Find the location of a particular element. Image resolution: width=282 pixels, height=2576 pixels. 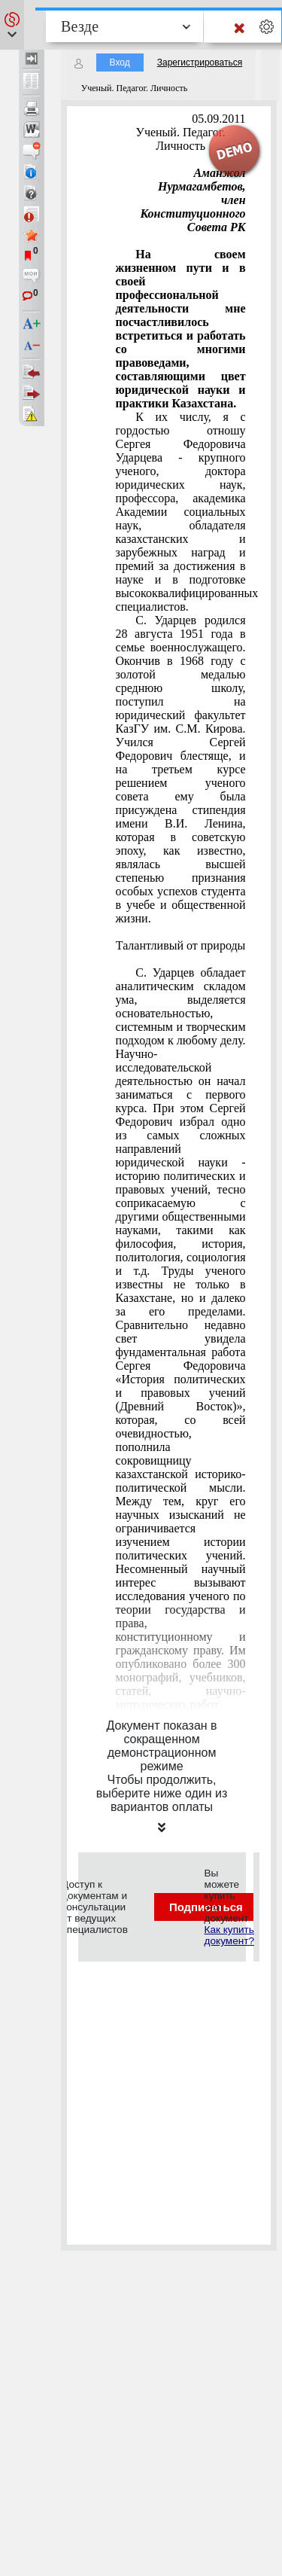

[button] is located at coordinates (12, 25).